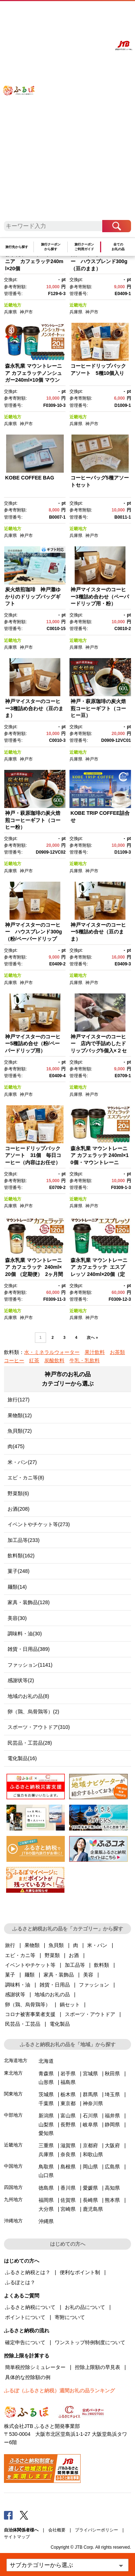 The image size is (135, 2576). I want to click on 東京都, so click(68, 2103).